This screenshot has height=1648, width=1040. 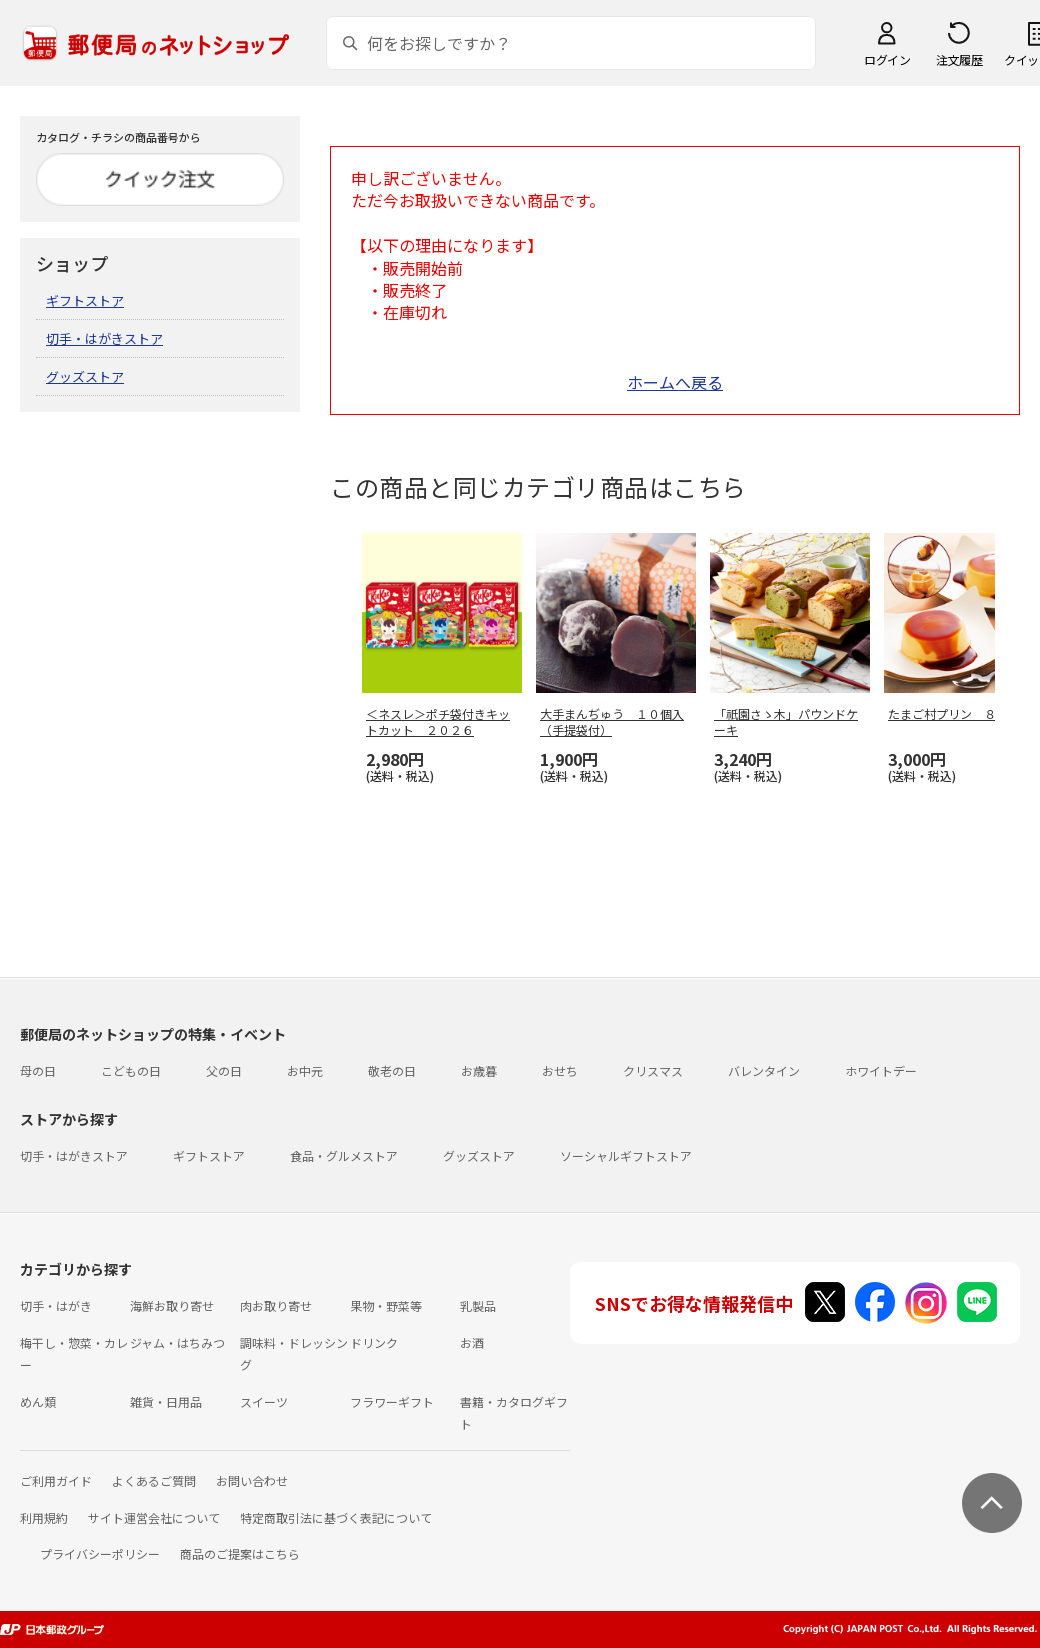 What do you see at coordinates (177, 1342) in the screenshot?
I see `ジャム・はちみつ` at bounding box center [177, 1342].